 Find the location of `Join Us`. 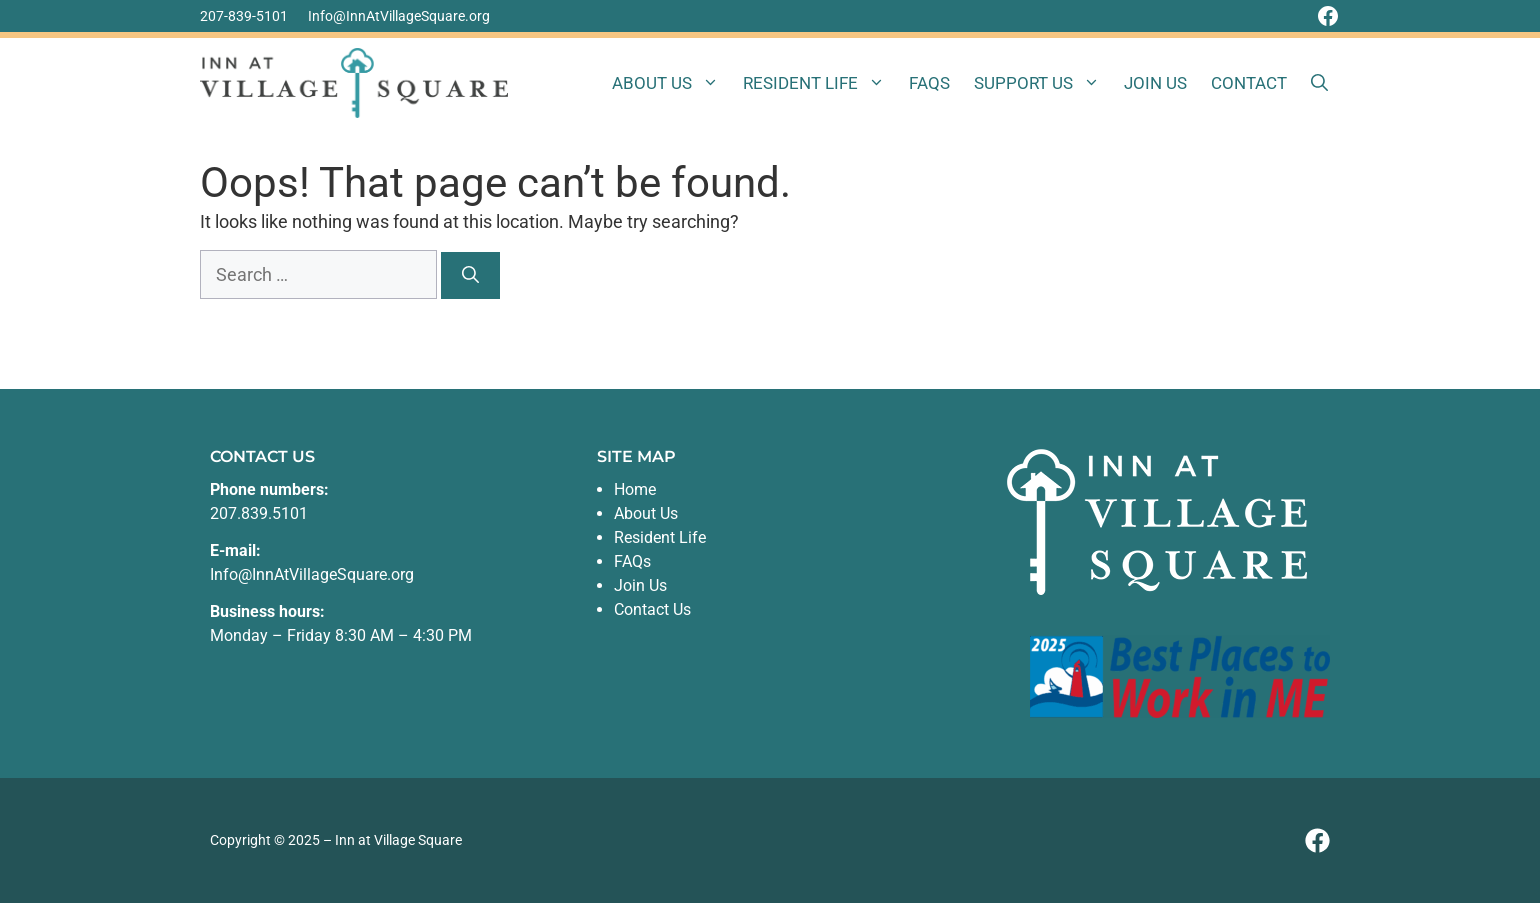

Join Us is located at coordinates (1155, 83).